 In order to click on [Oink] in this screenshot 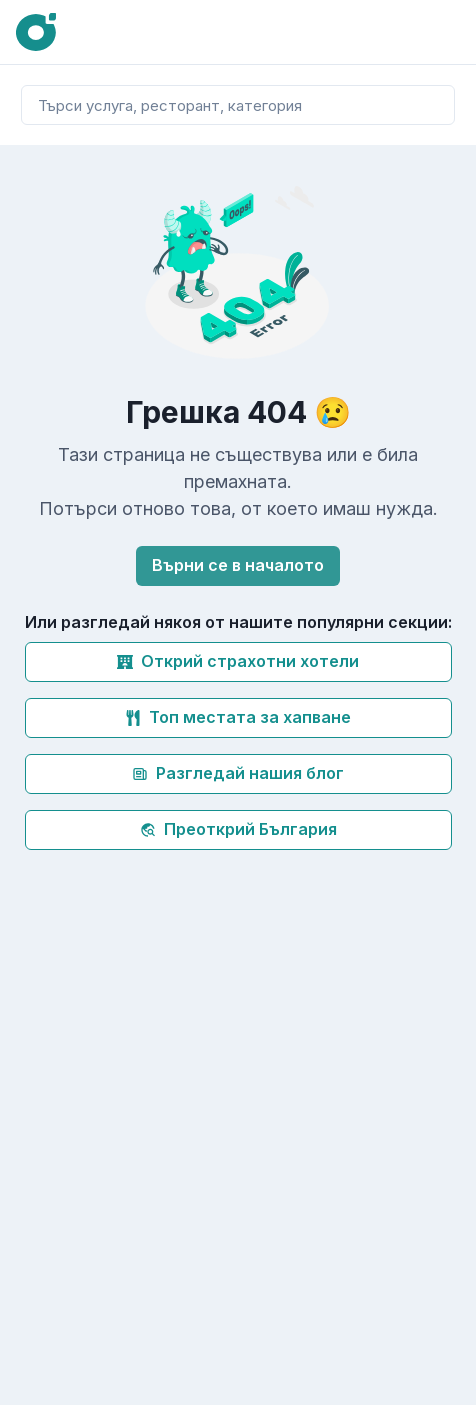, I will do `click(36, 32)`.